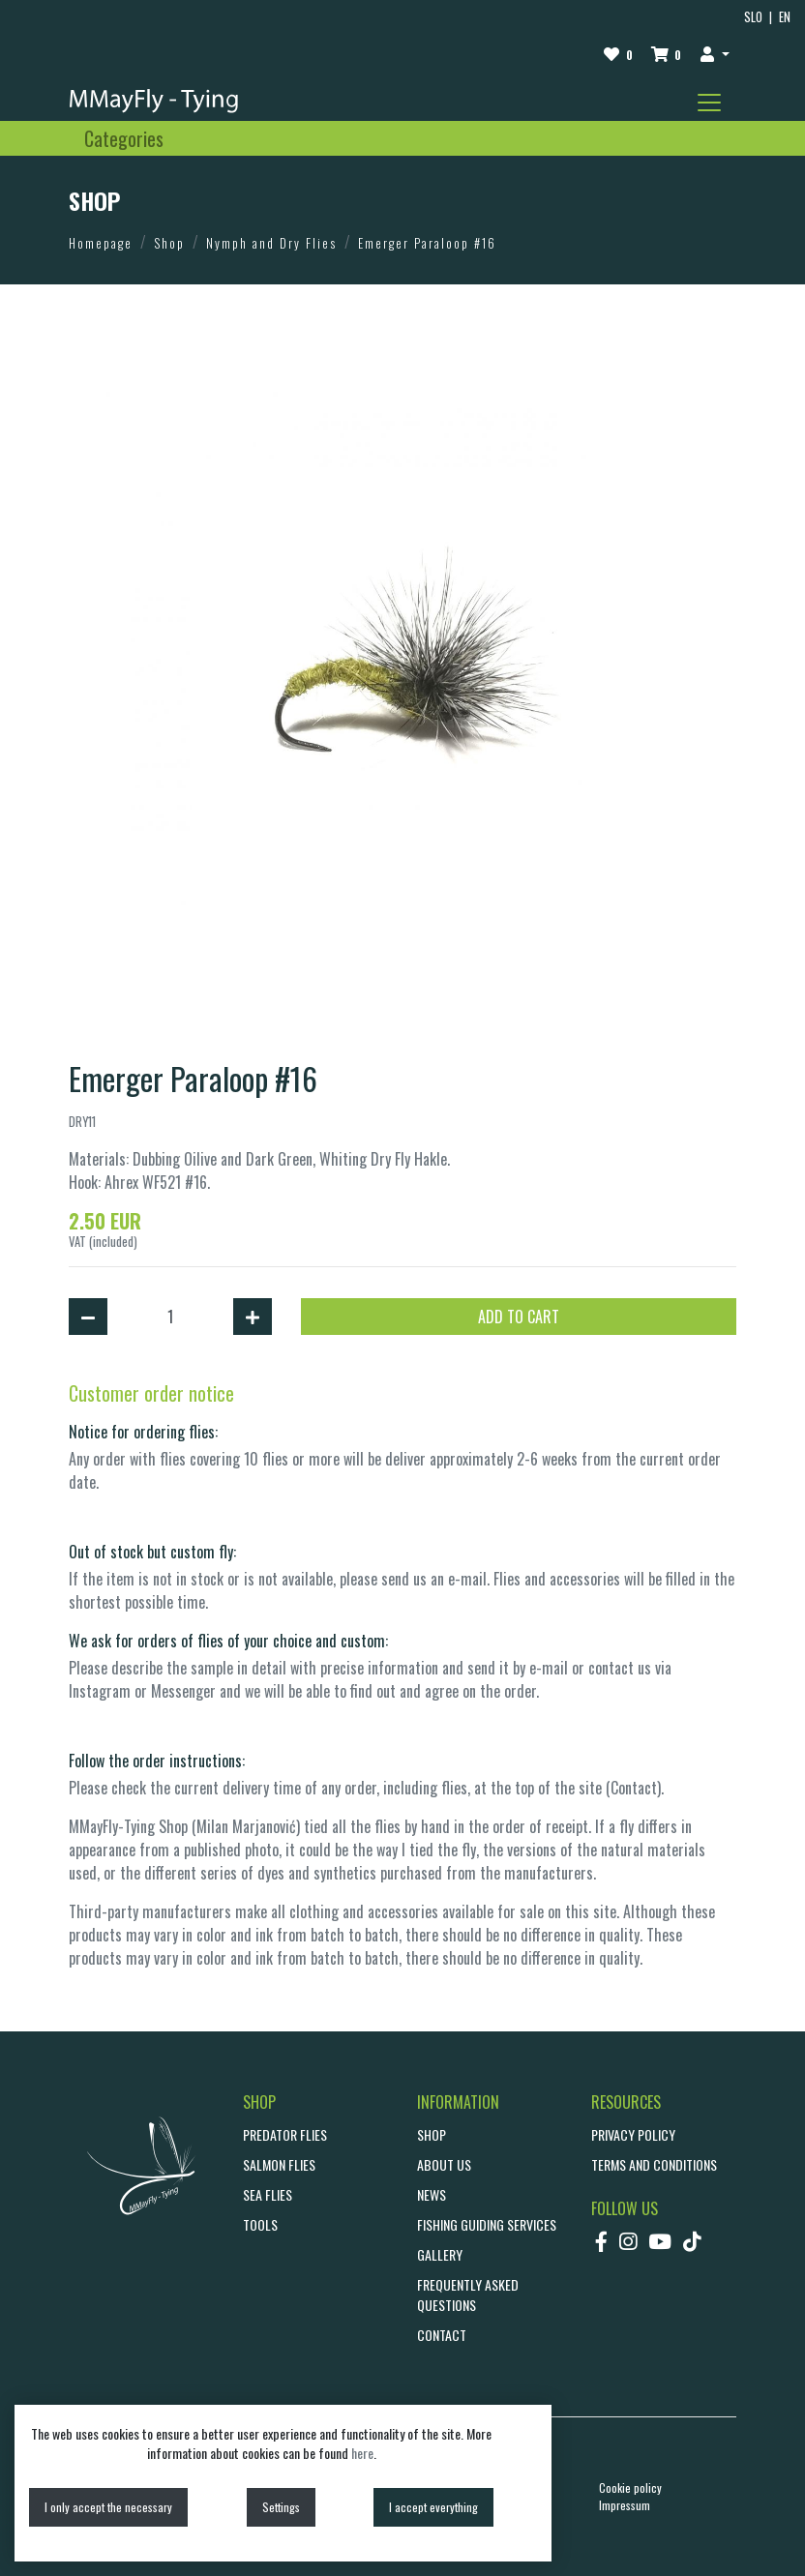  I want to click on Homepage, so click(101, 242).